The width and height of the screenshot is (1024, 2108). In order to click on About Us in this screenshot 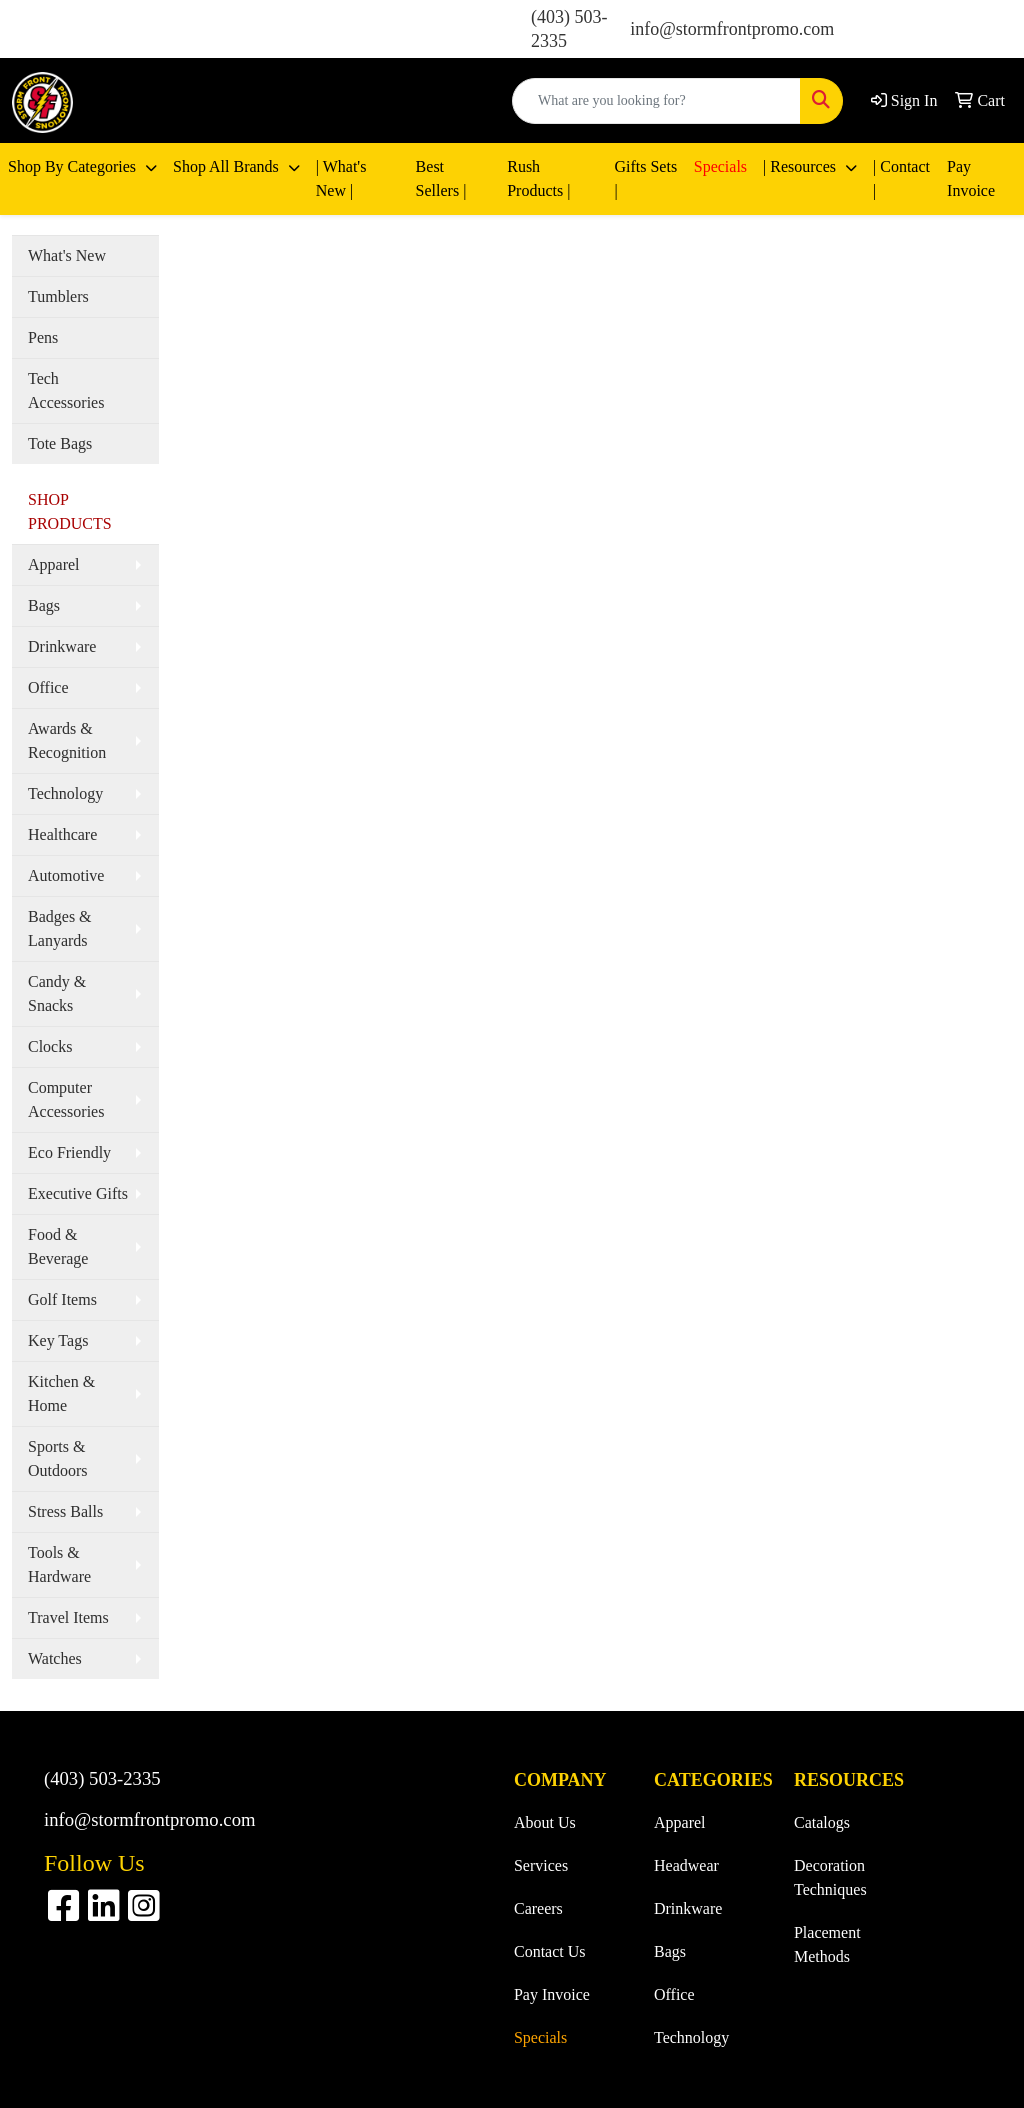, I will do `click(545, 1822)`.